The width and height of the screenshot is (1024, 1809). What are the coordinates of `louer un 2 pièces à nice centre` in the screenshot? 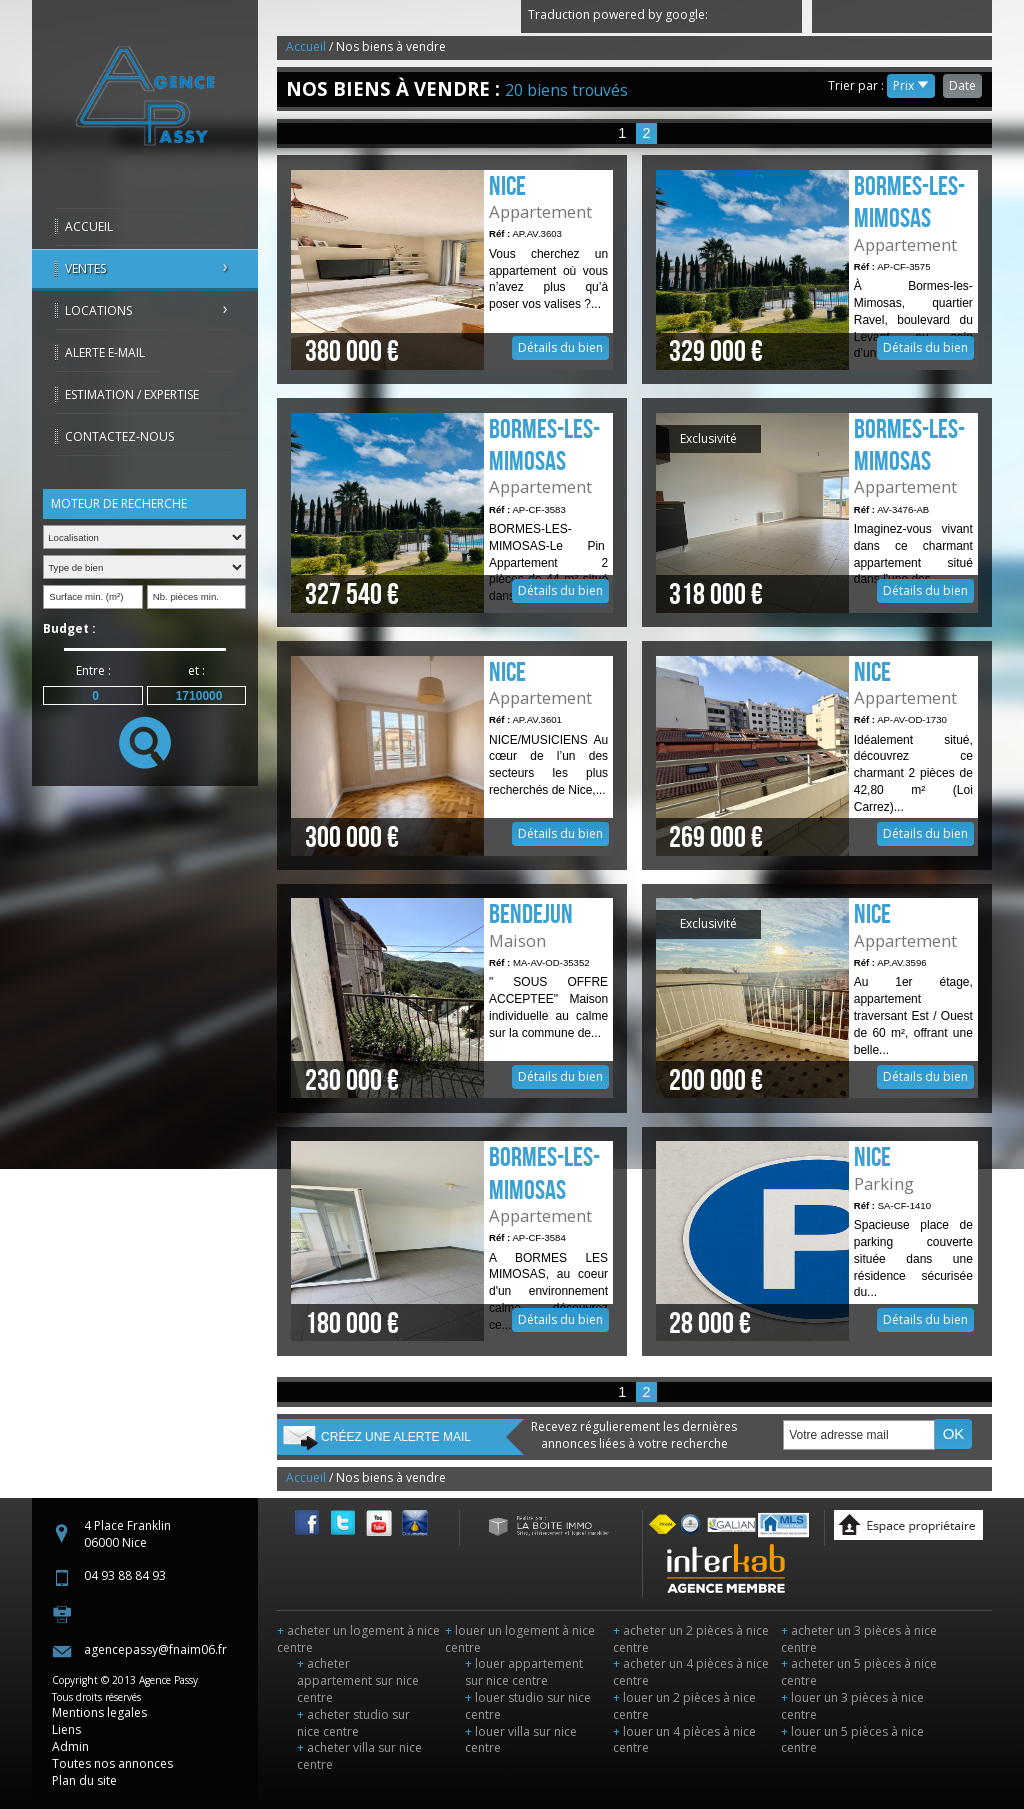 It's located at (684, 1706).